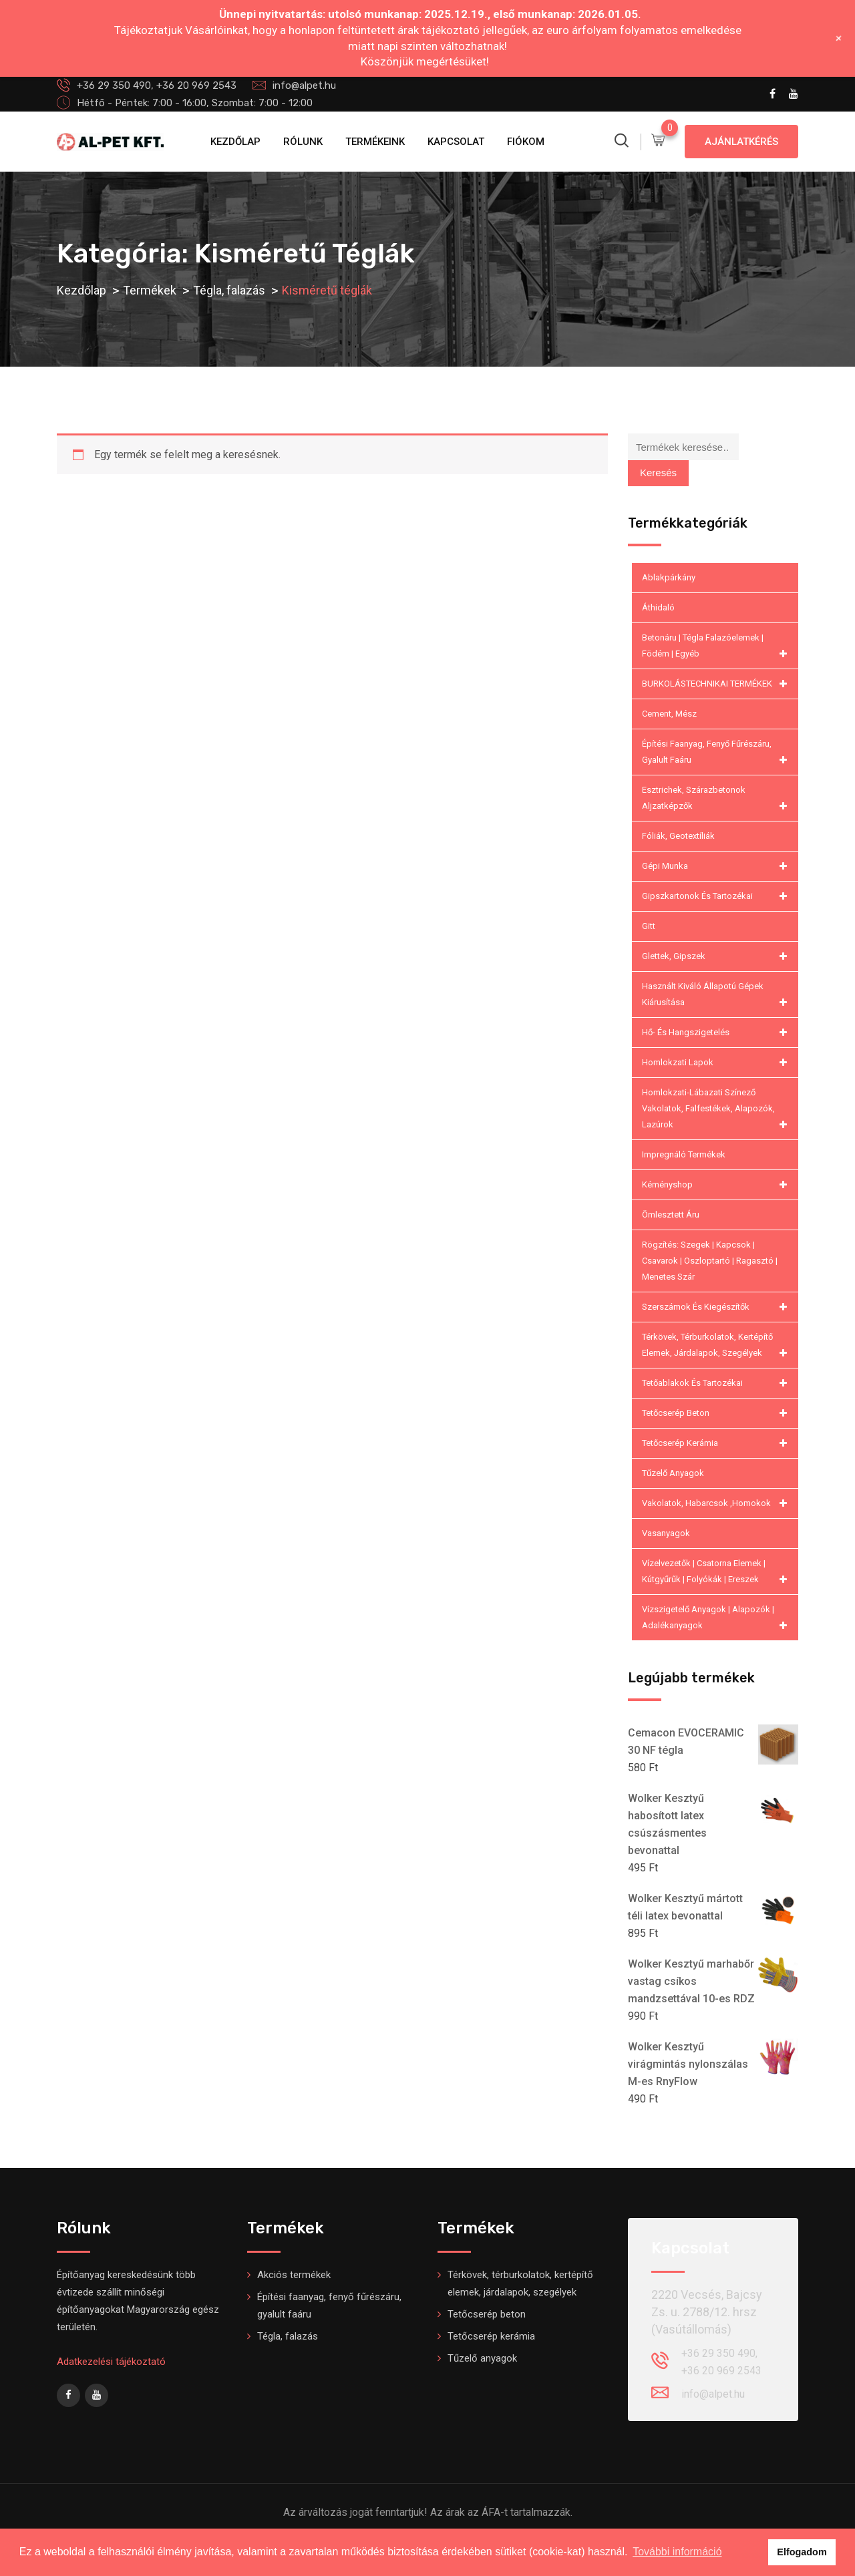 The width and height of the screenshot is (855, 2576). What do you see at coordinates (717, 1063) in the screenshot?
I see `Homlokzati lapok` at bounding box center [717, 1063].